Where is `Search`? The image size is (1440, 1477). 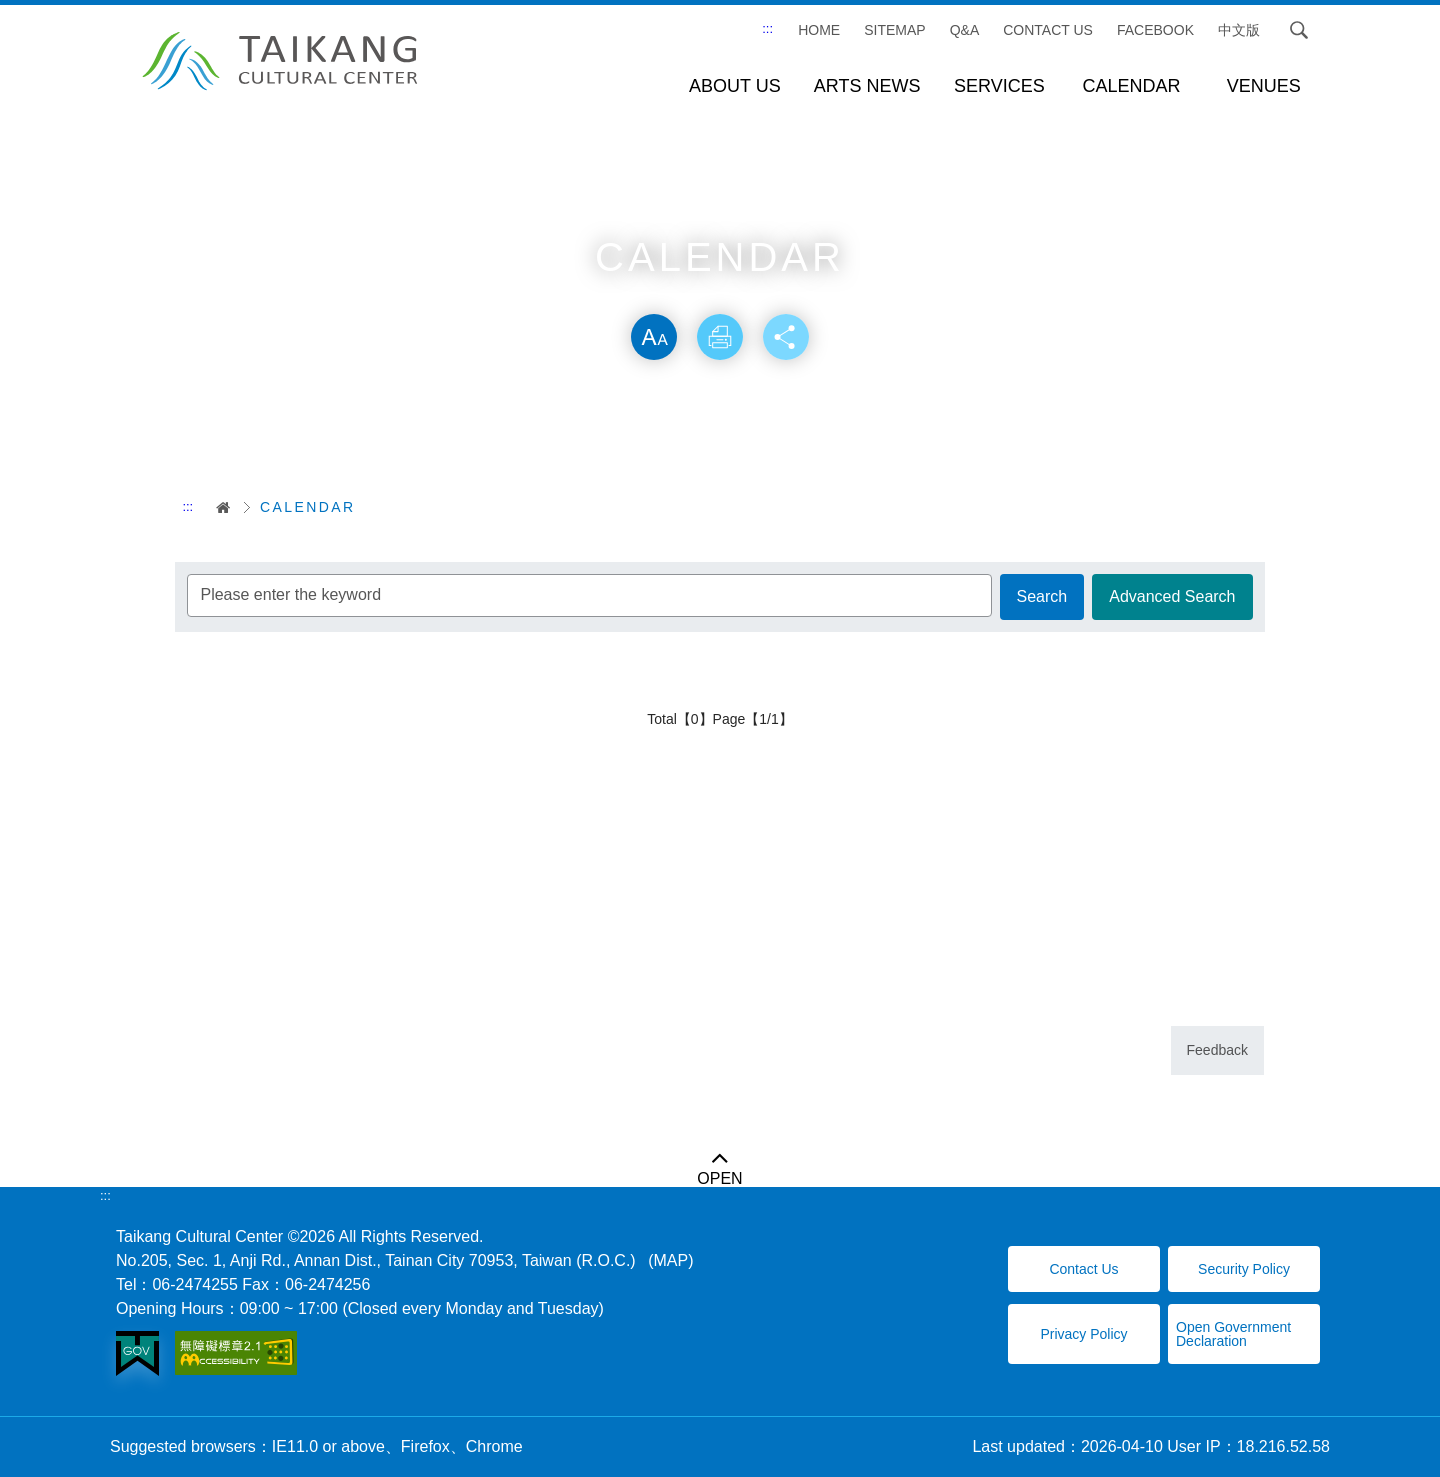
Search is located at coordinates (1299, 30).